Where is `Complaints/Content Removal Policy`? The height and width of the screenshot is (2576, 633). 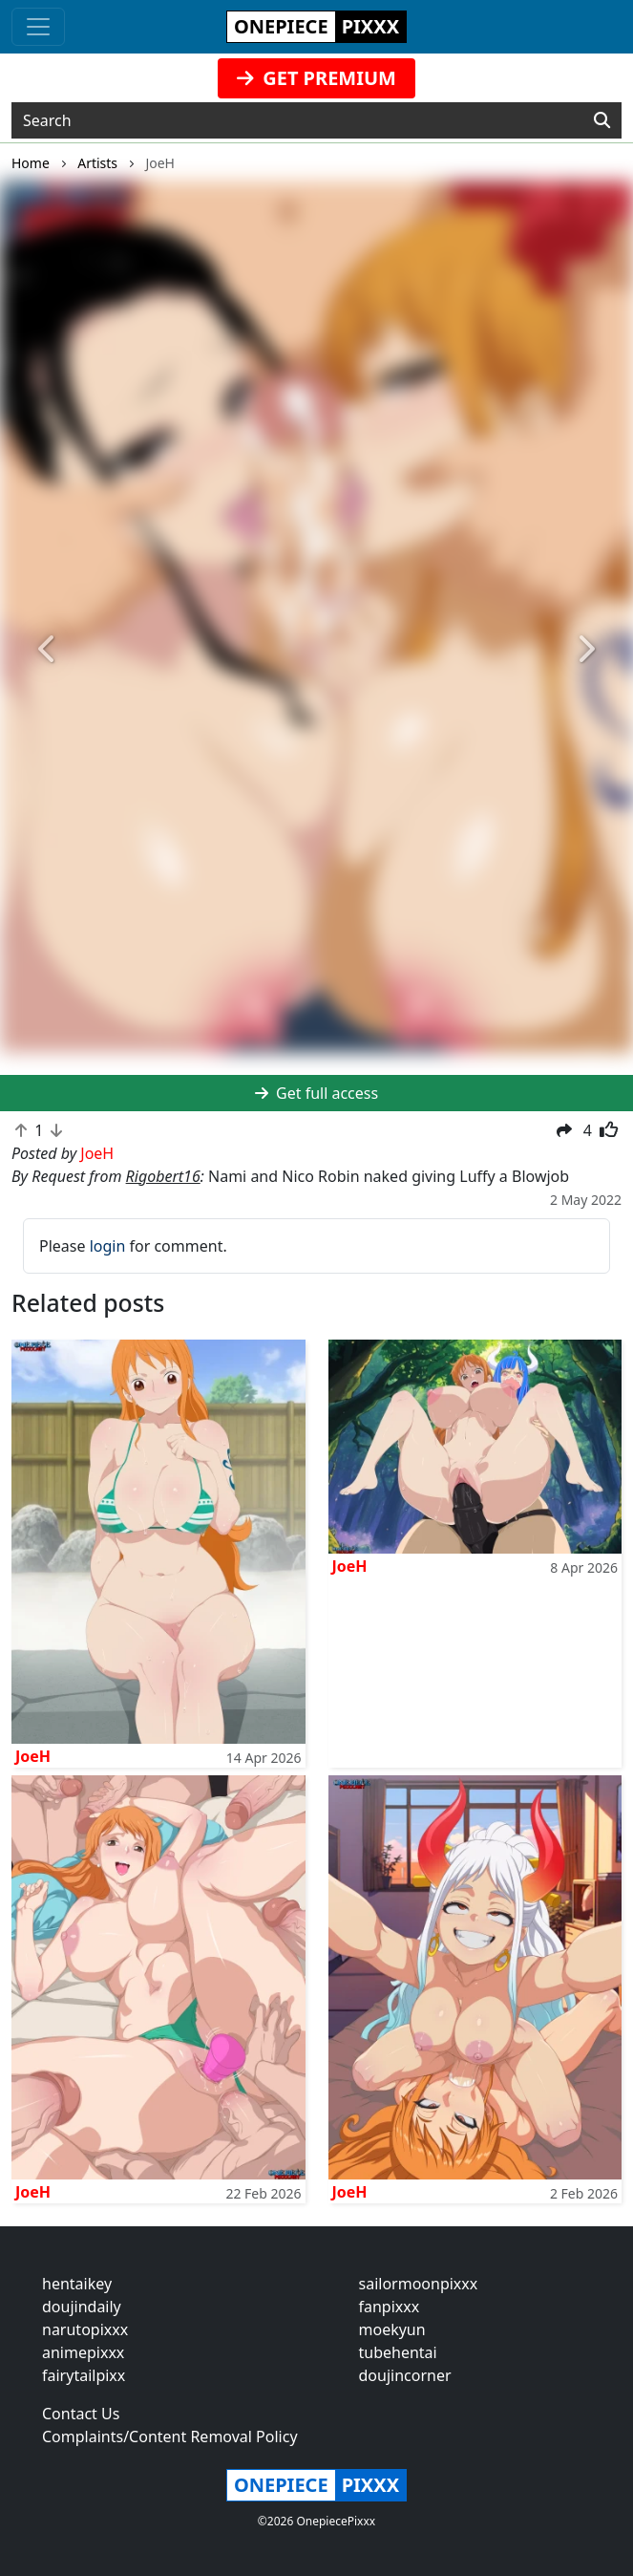 Complaints/Content Removal Policy is located at coordinates (170, 2436).